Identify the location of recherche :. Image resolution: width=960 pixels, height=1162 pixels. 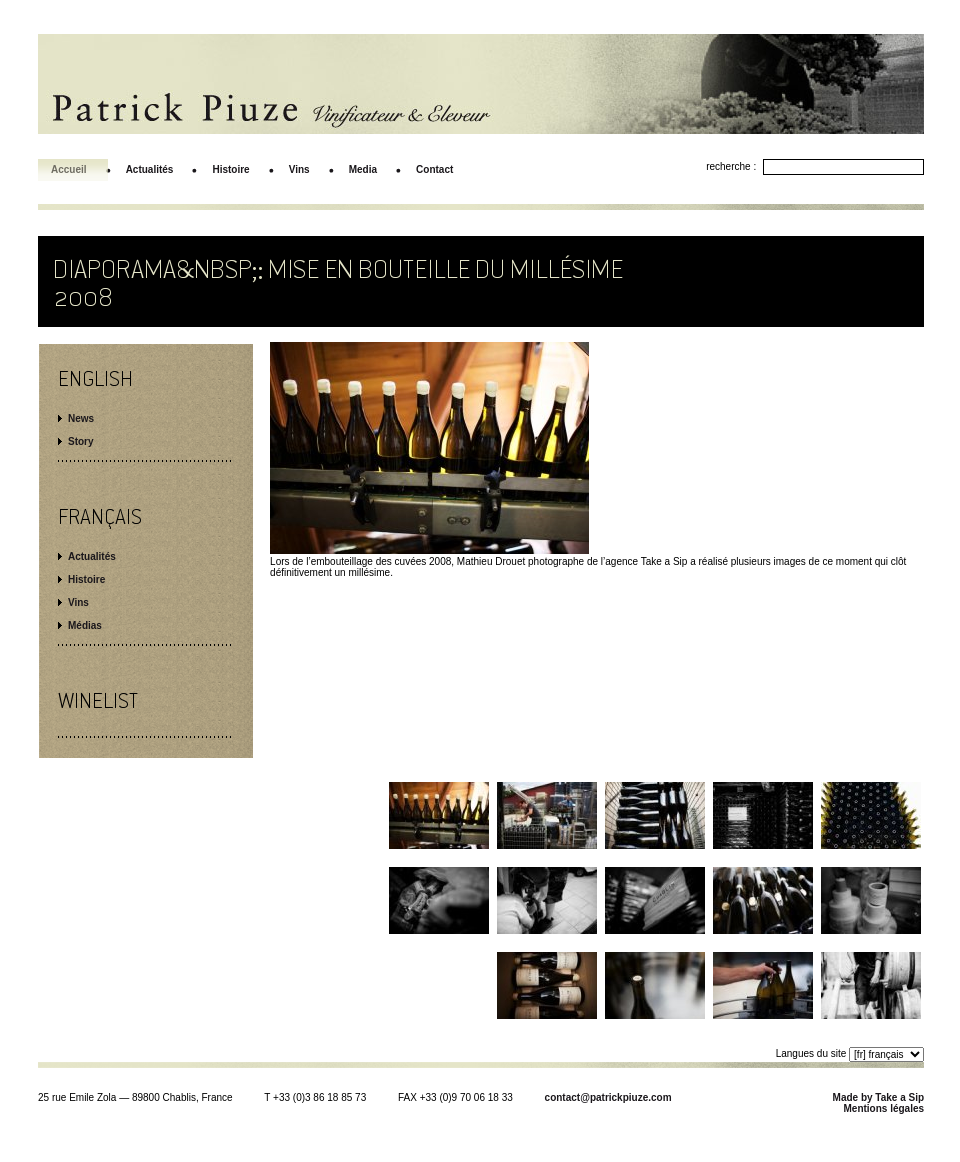
(731, 166).